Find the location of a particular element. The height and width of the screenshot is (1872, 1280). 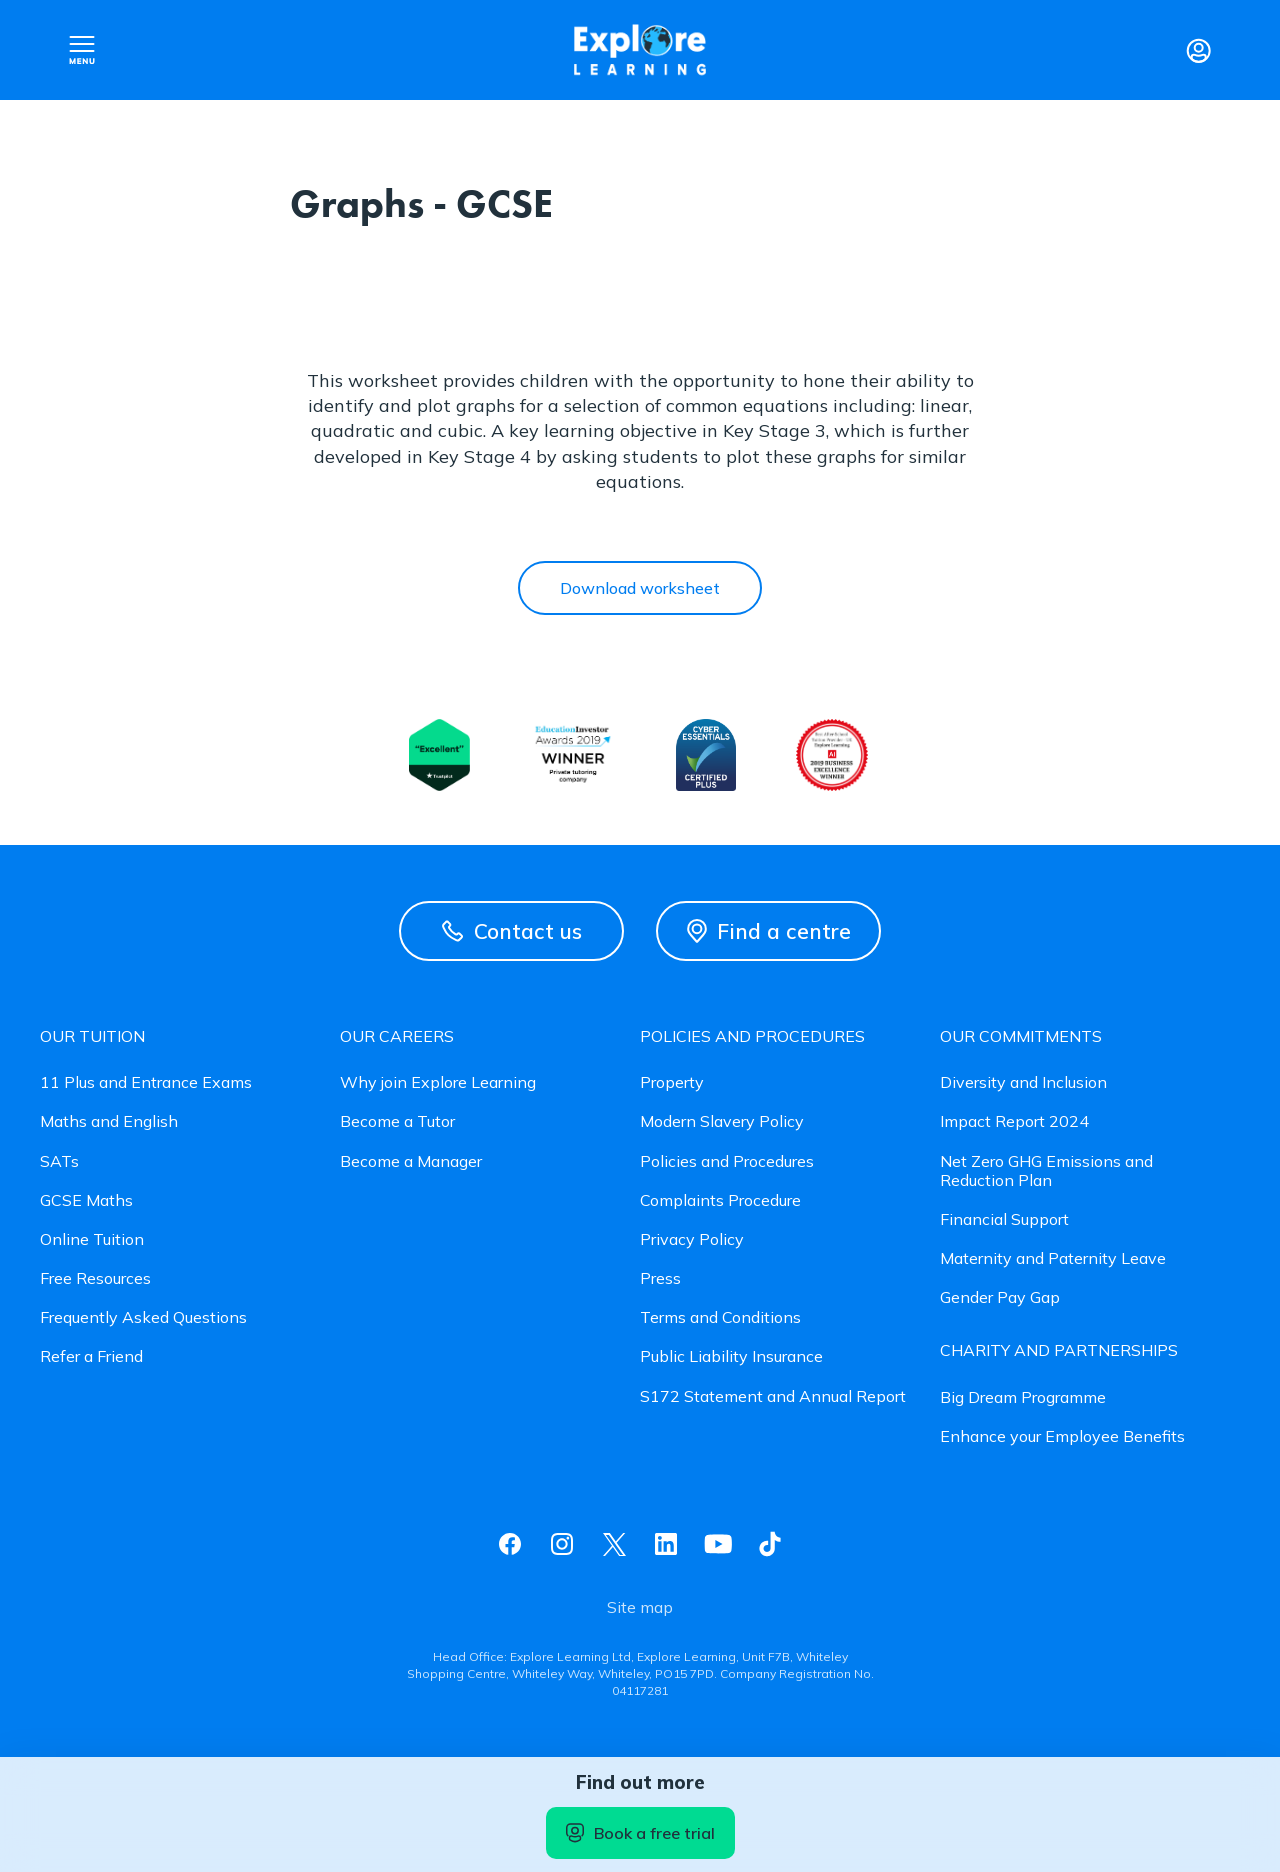

Property is located at coordinates (672, 1082).